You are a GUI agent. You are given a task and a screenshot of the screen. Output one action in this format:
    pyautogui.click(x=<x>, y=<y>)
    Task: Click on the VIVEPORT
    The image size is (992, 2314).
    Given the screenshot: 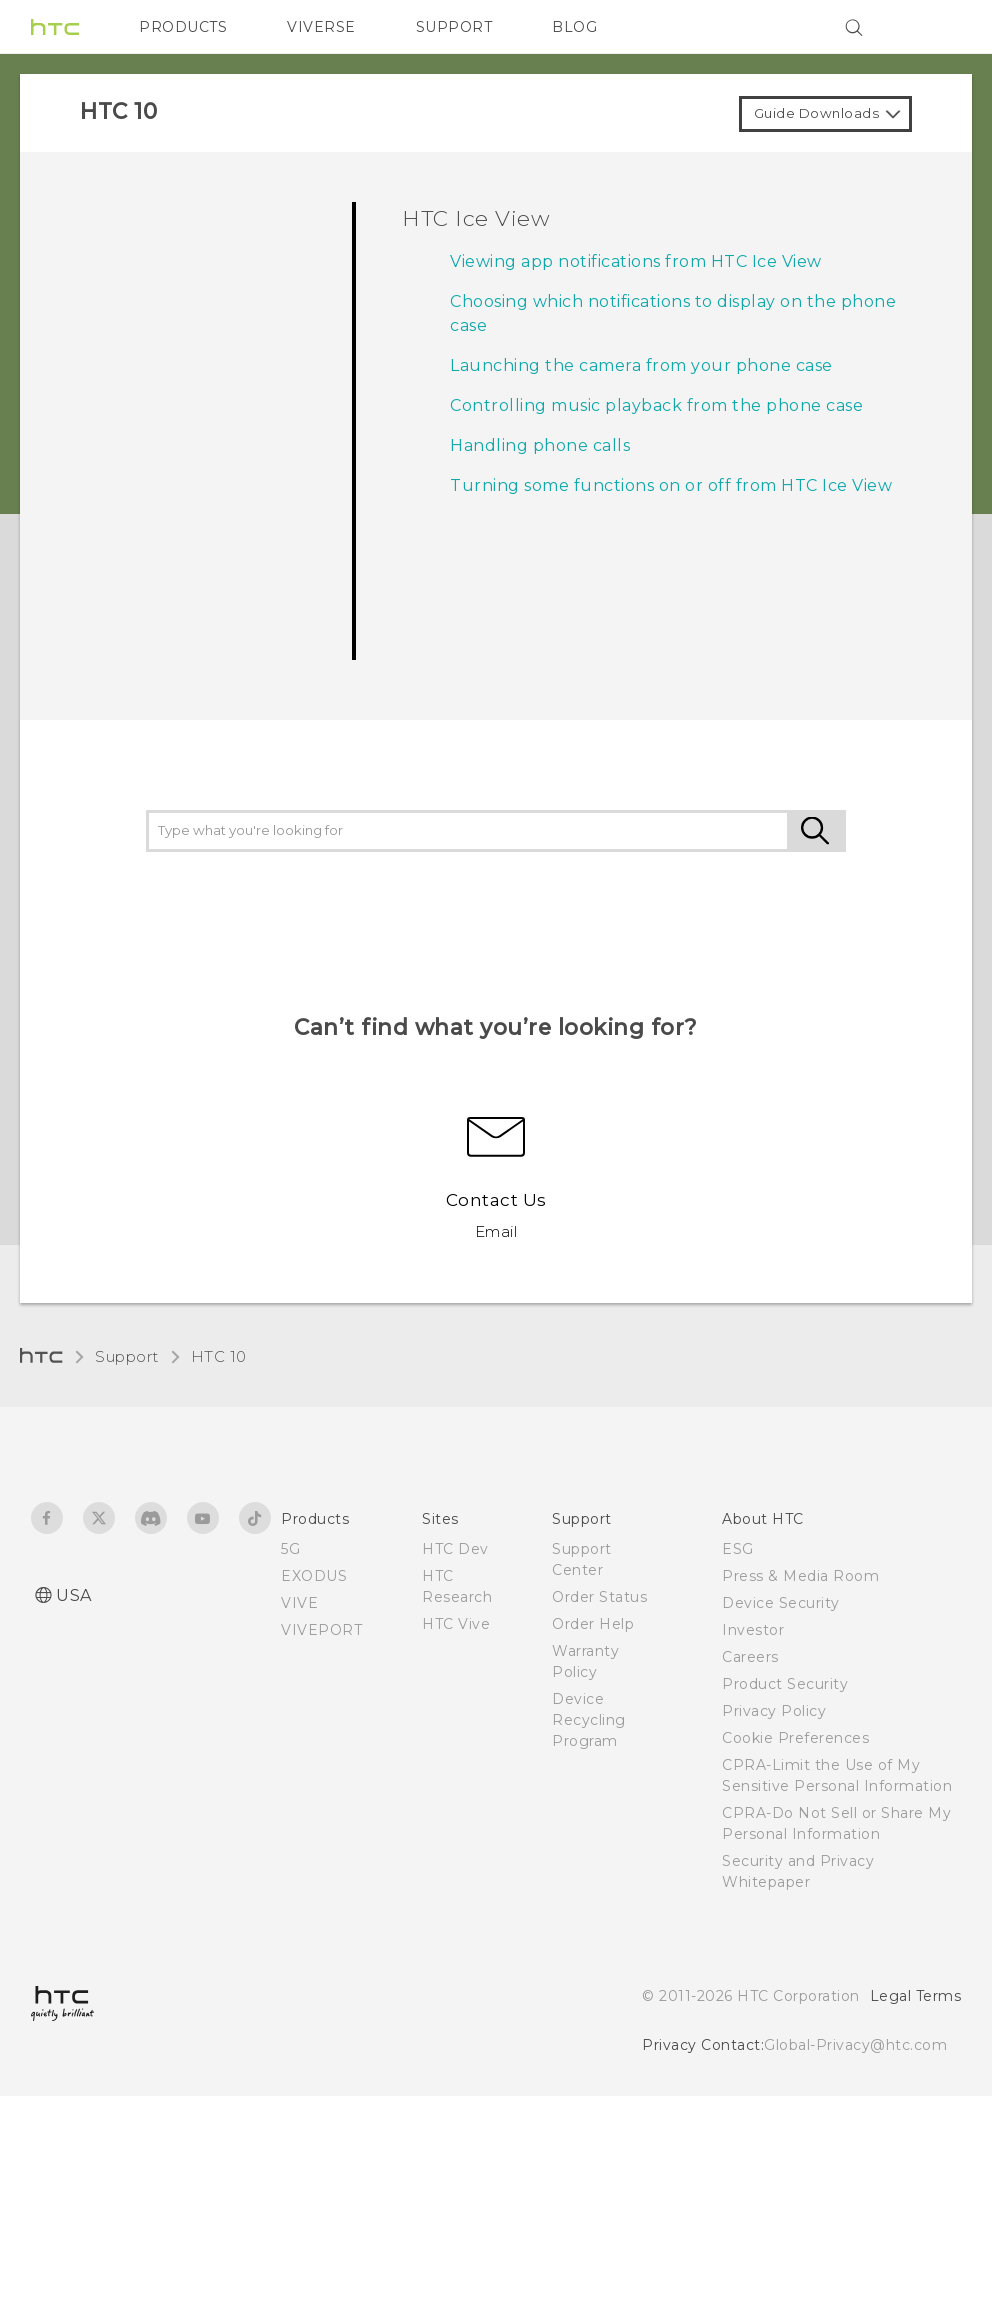 What is the action you would take?
    pyautogui.click(x=321, y=1630)
    